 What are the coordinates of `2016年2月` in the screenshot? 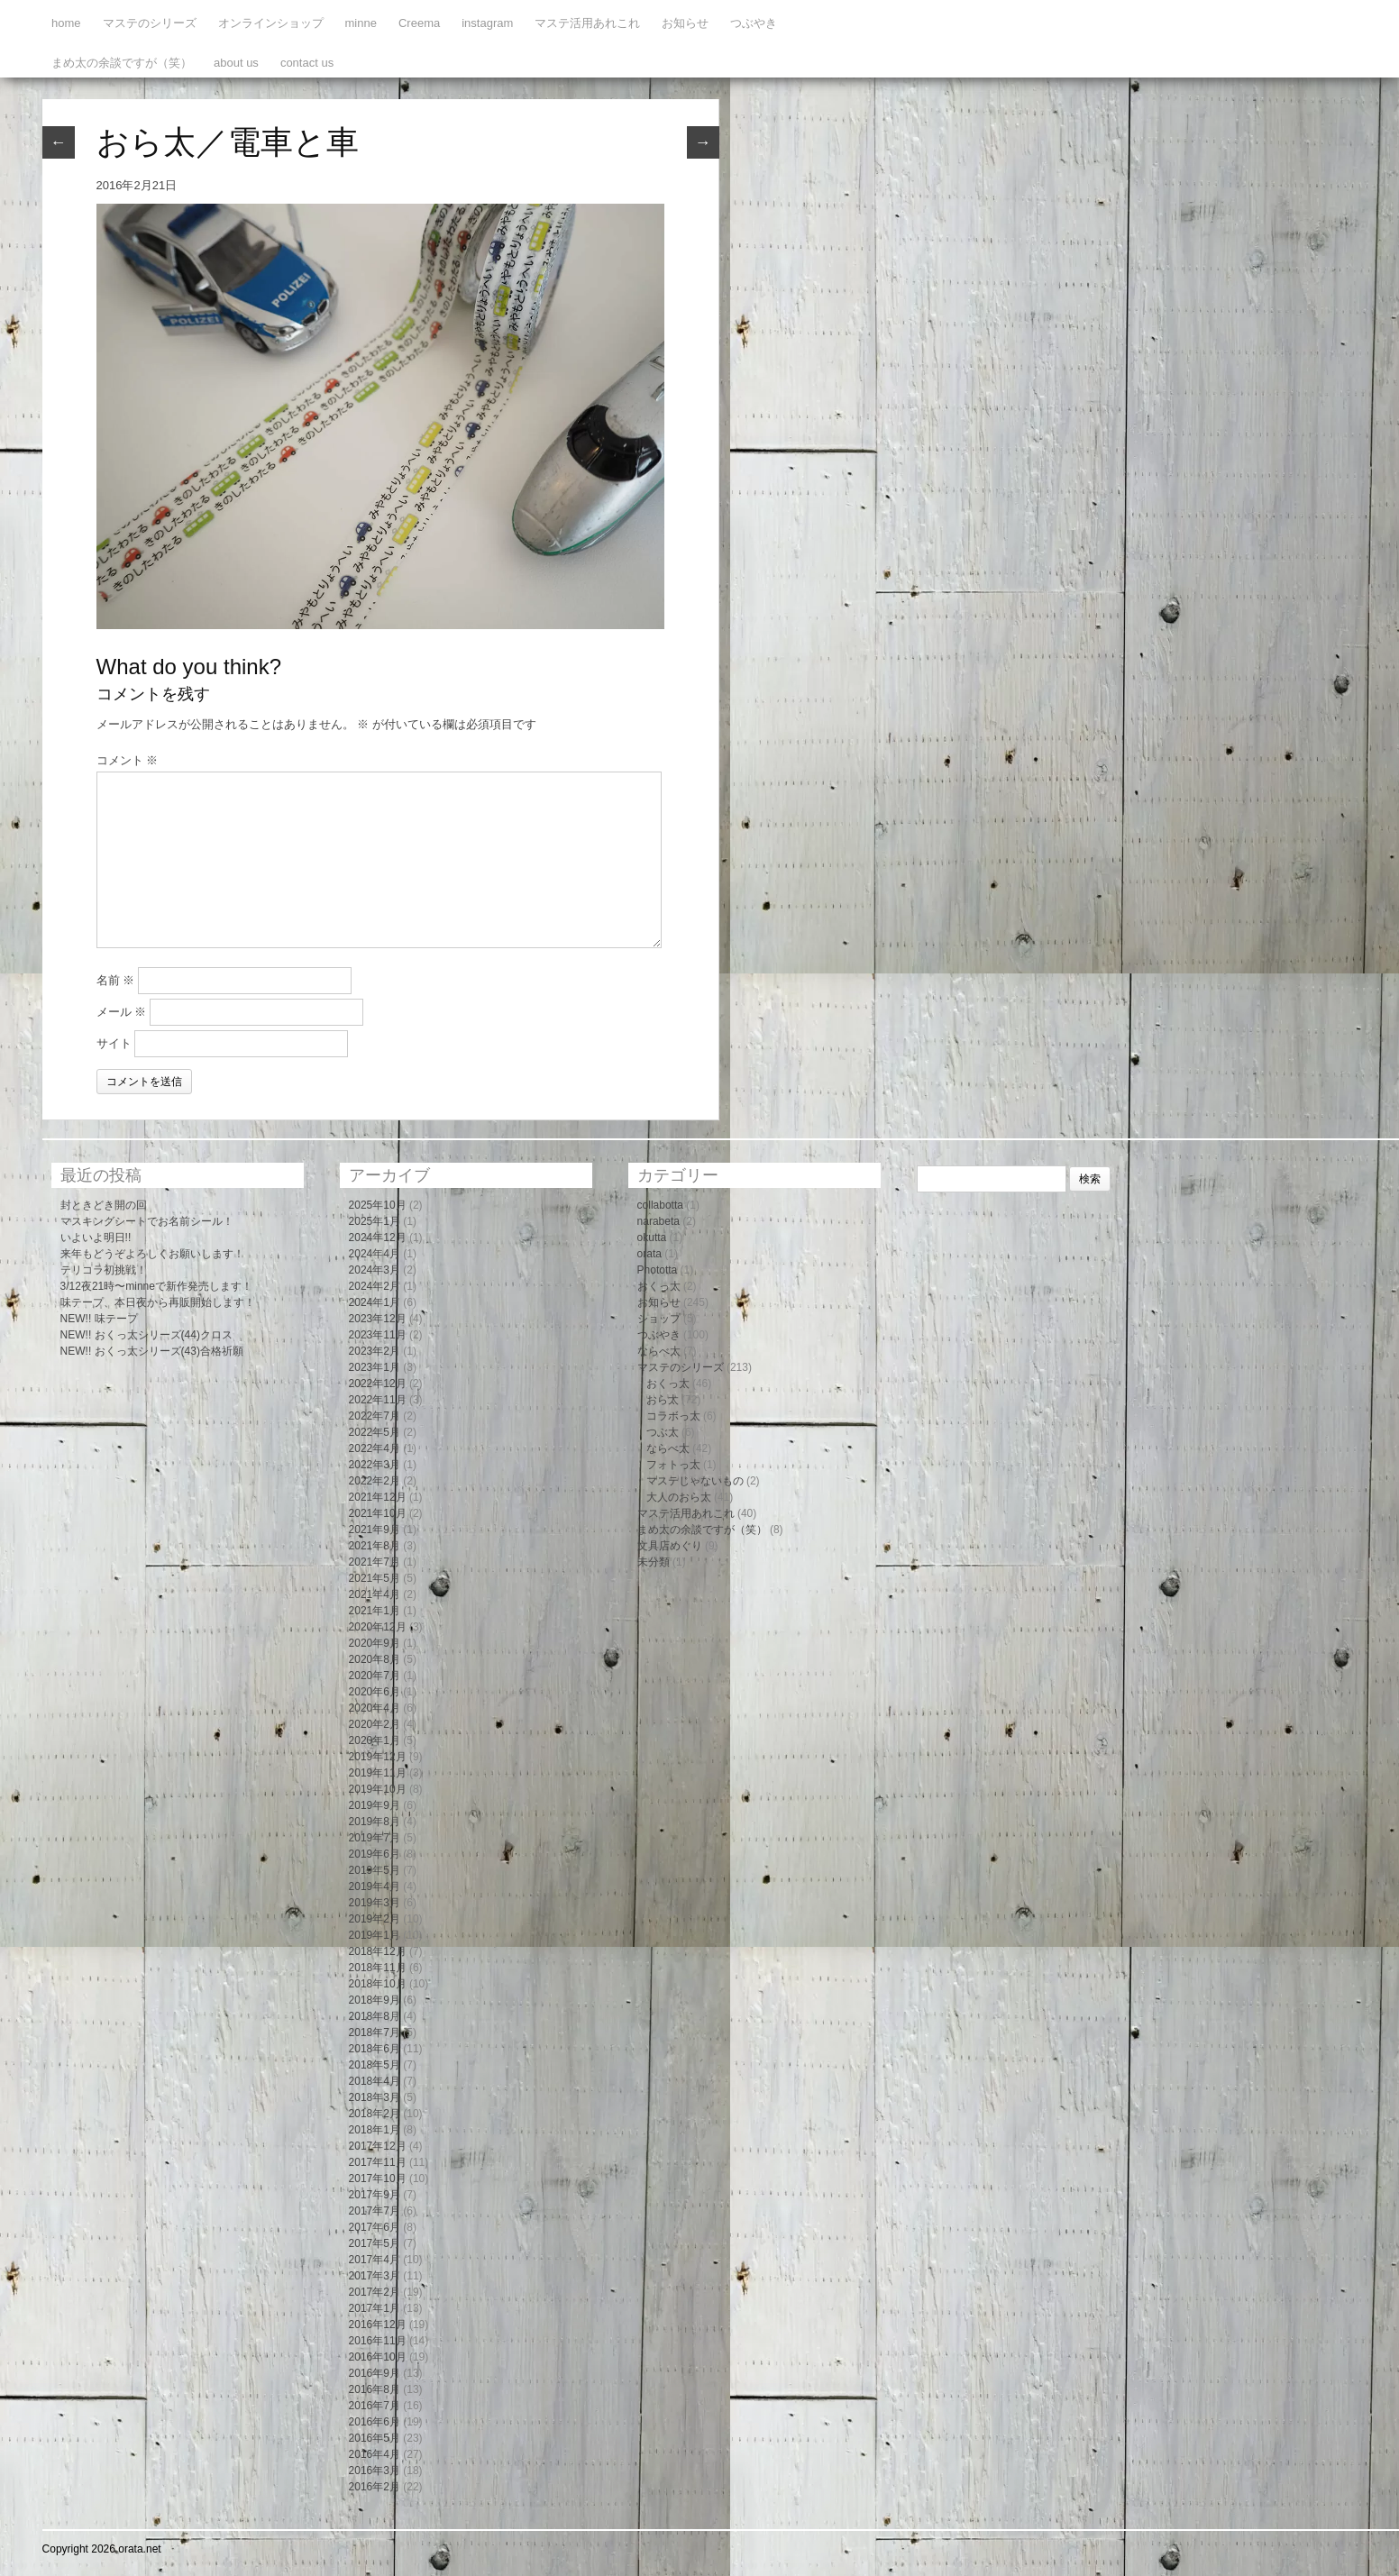 It's located at (374, 2486).